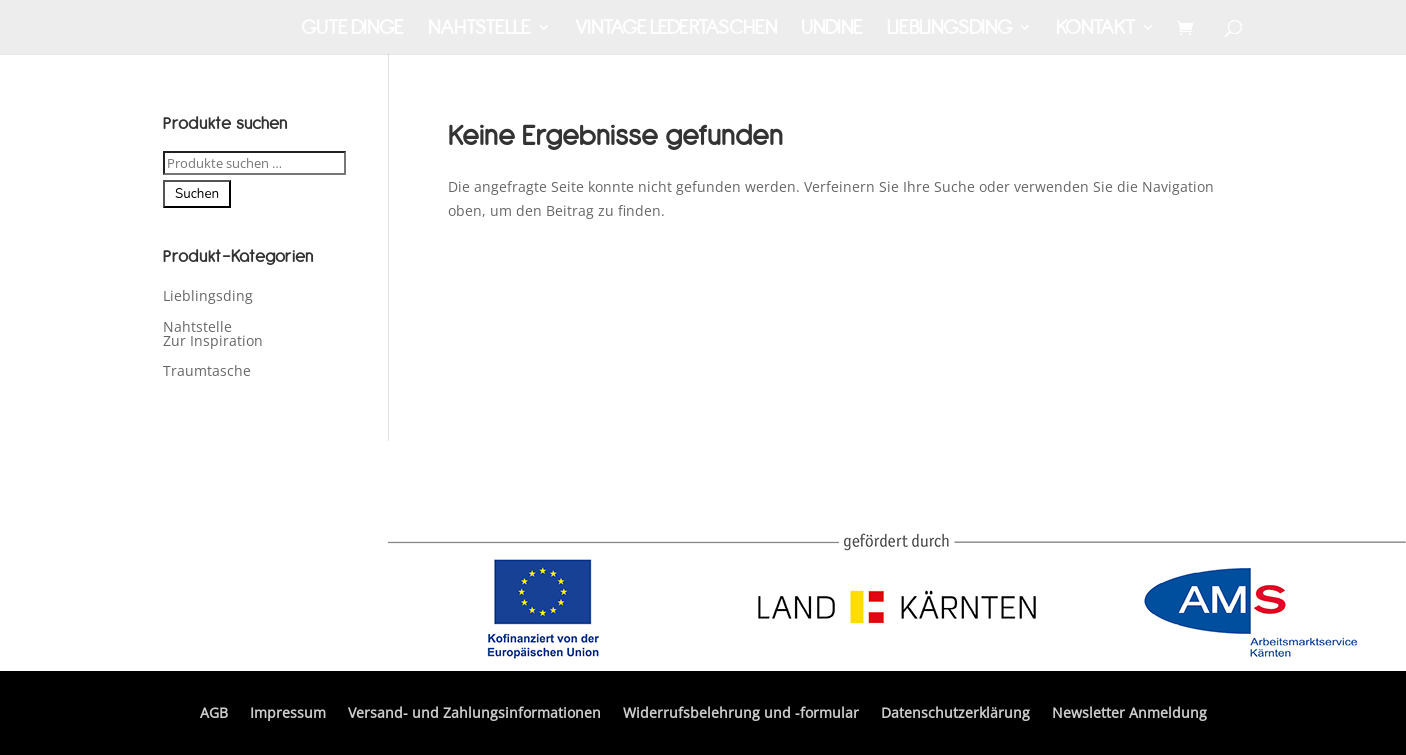 This screenshot has height=755, width=1406. I want to click on Nahtstelle, so click(479, 29).